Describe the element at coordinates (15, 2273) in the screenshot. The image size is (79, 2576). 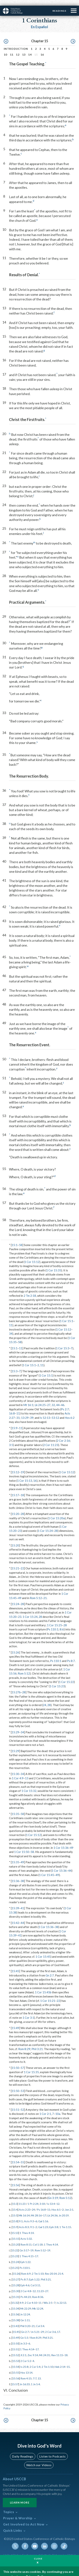
I see `15:27` at that location.